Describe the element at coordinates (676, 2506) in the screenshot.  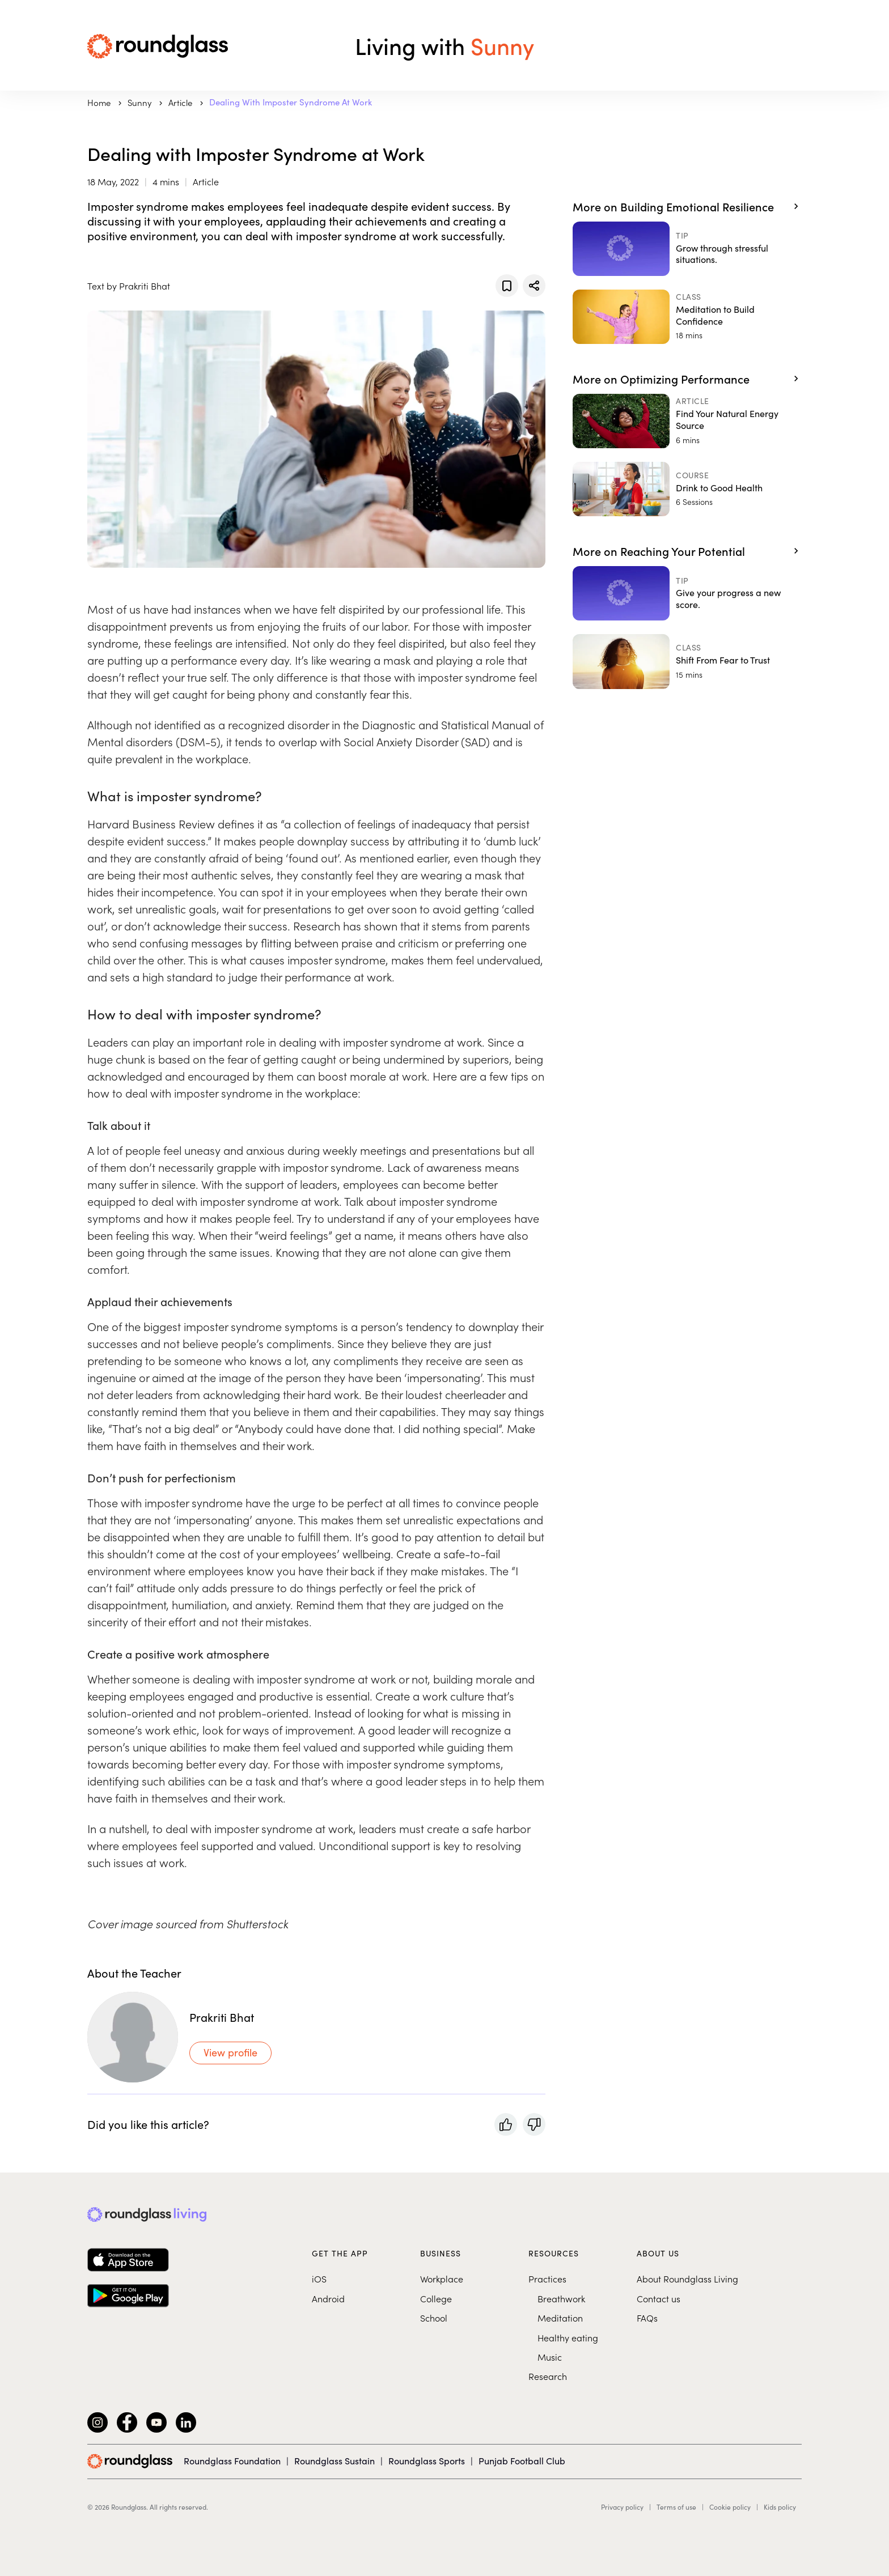
I see `Terms of use` at that location.